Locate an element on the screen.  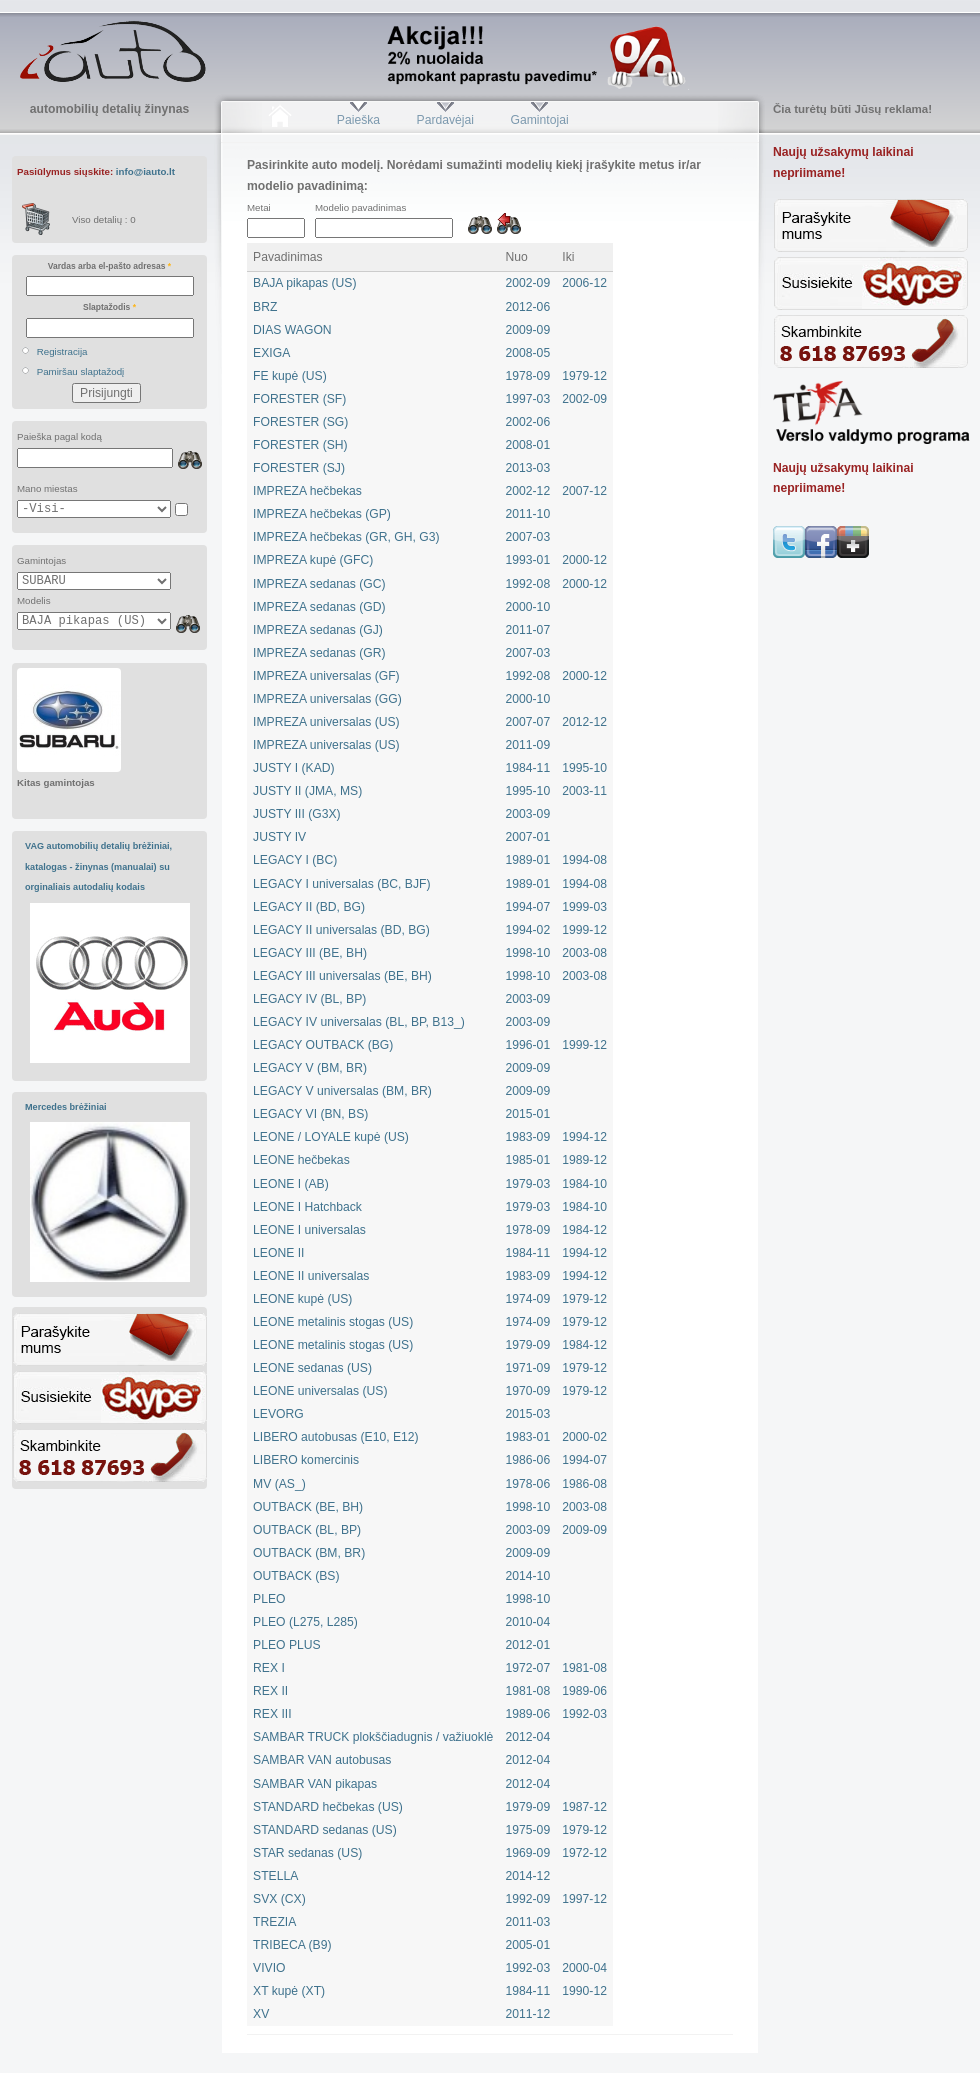
LEGACY VI (BN, BS) is located at coordinates (310, 1114).